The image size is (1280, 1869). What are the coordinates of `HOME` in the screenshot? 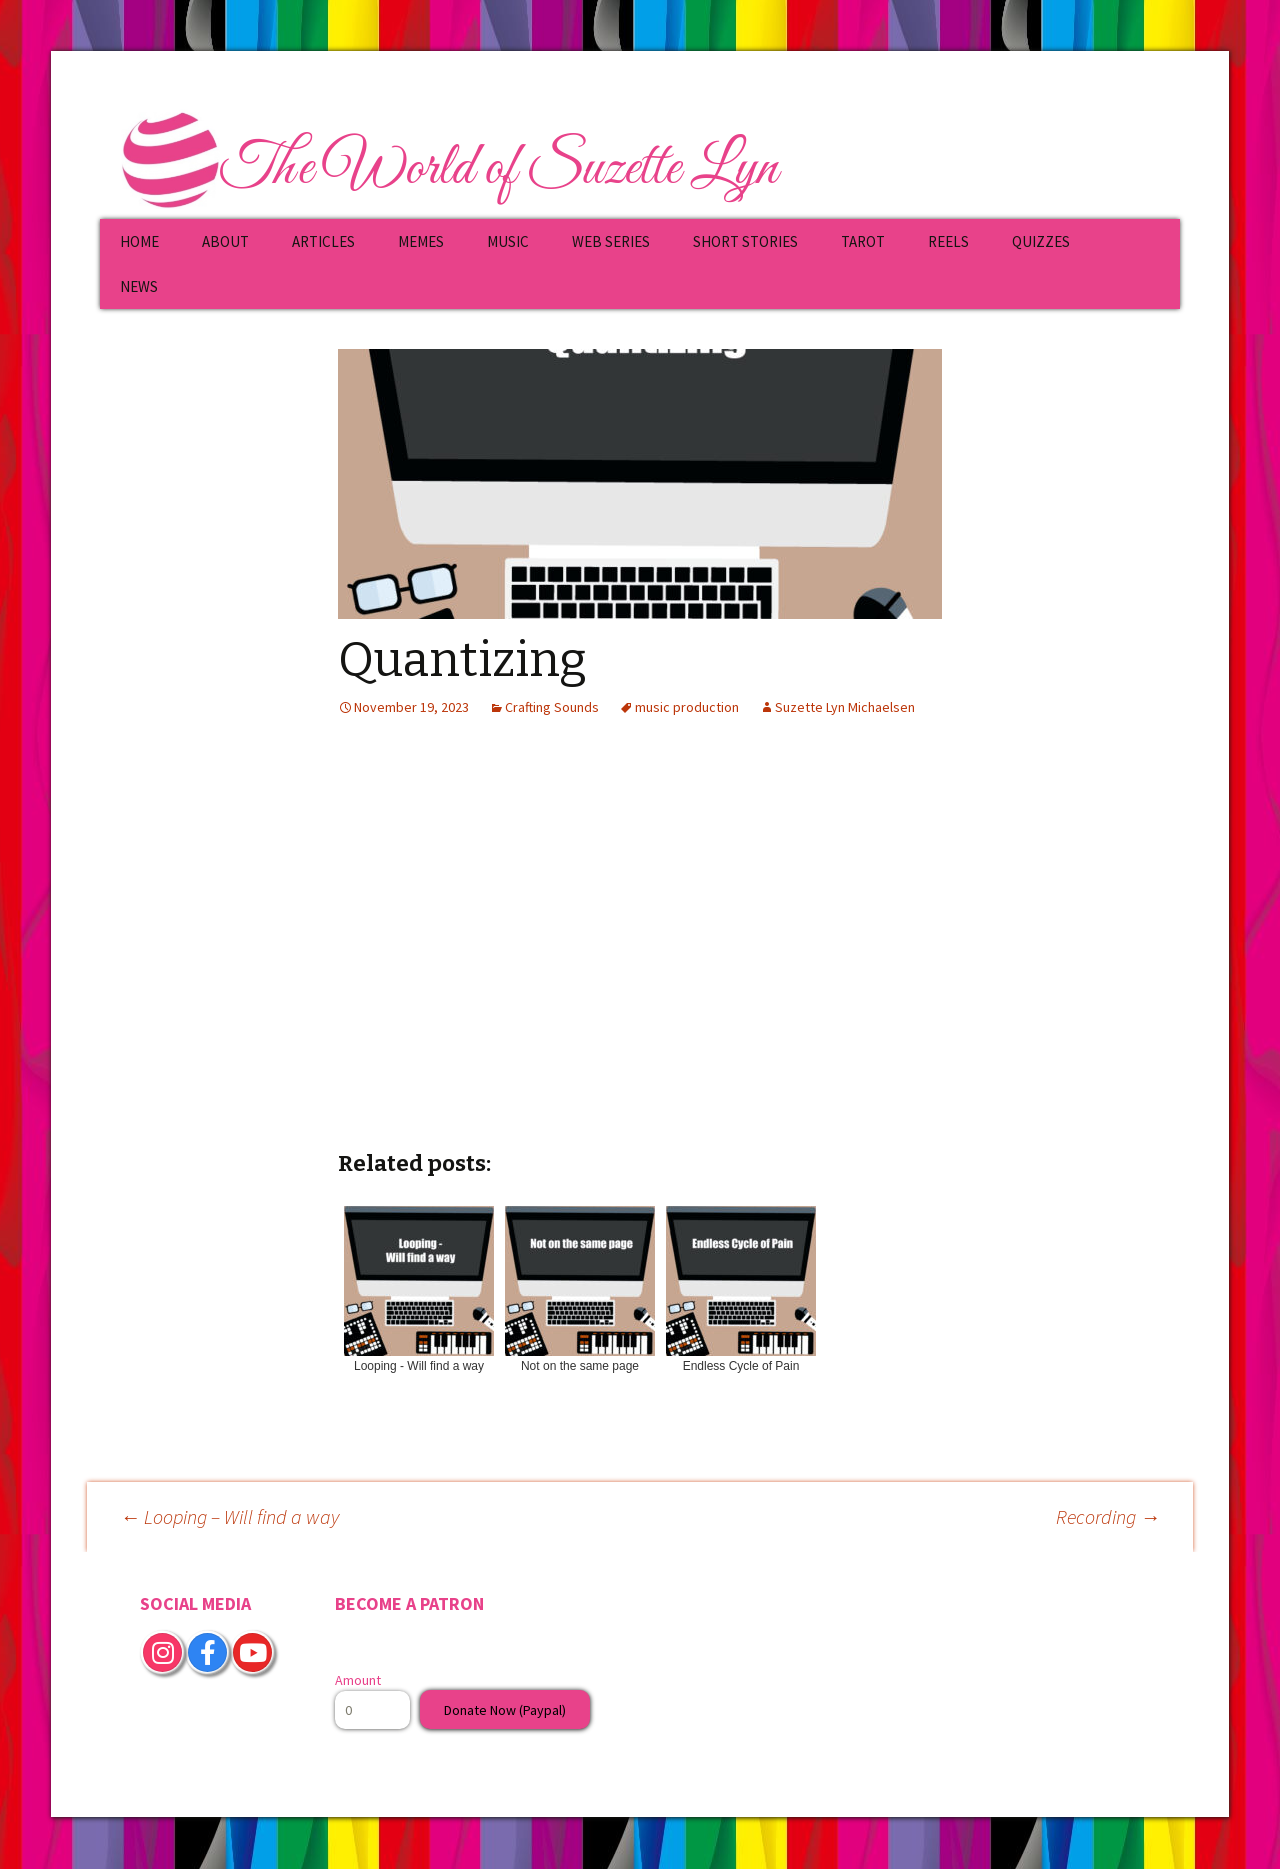 It's located at (139, 241).